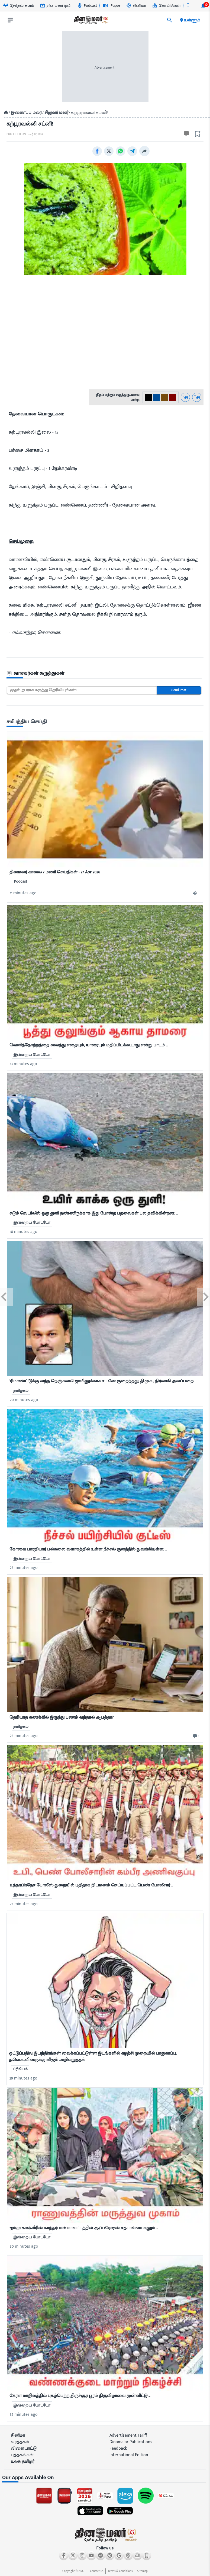  I want to click on Contact us, so click(96, 2571).